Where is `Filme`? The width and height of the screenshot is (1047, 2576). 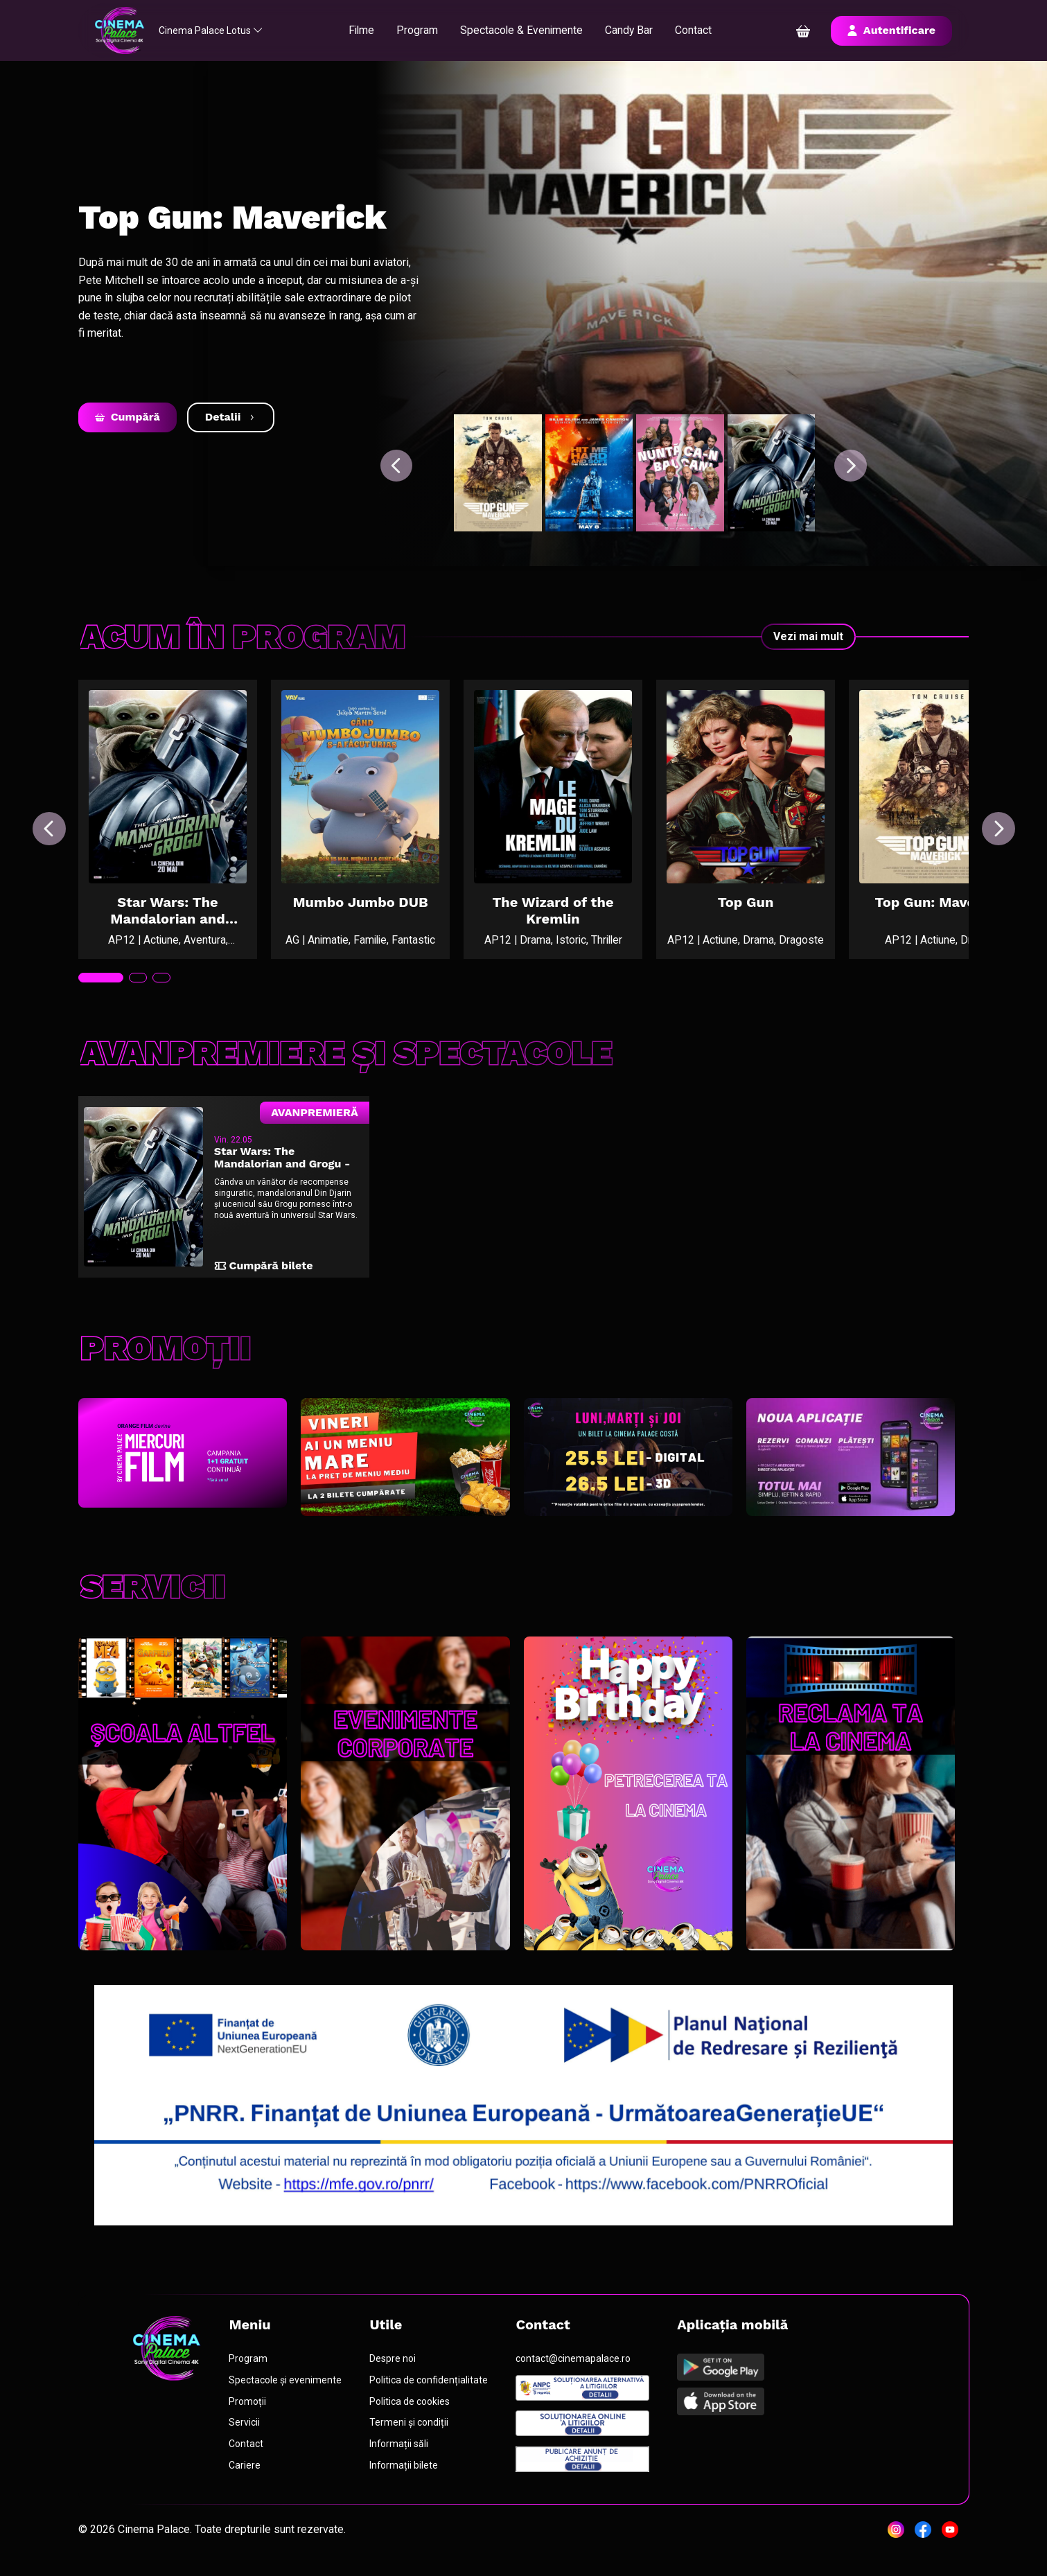
Filme is located at coordinates (366, 30).